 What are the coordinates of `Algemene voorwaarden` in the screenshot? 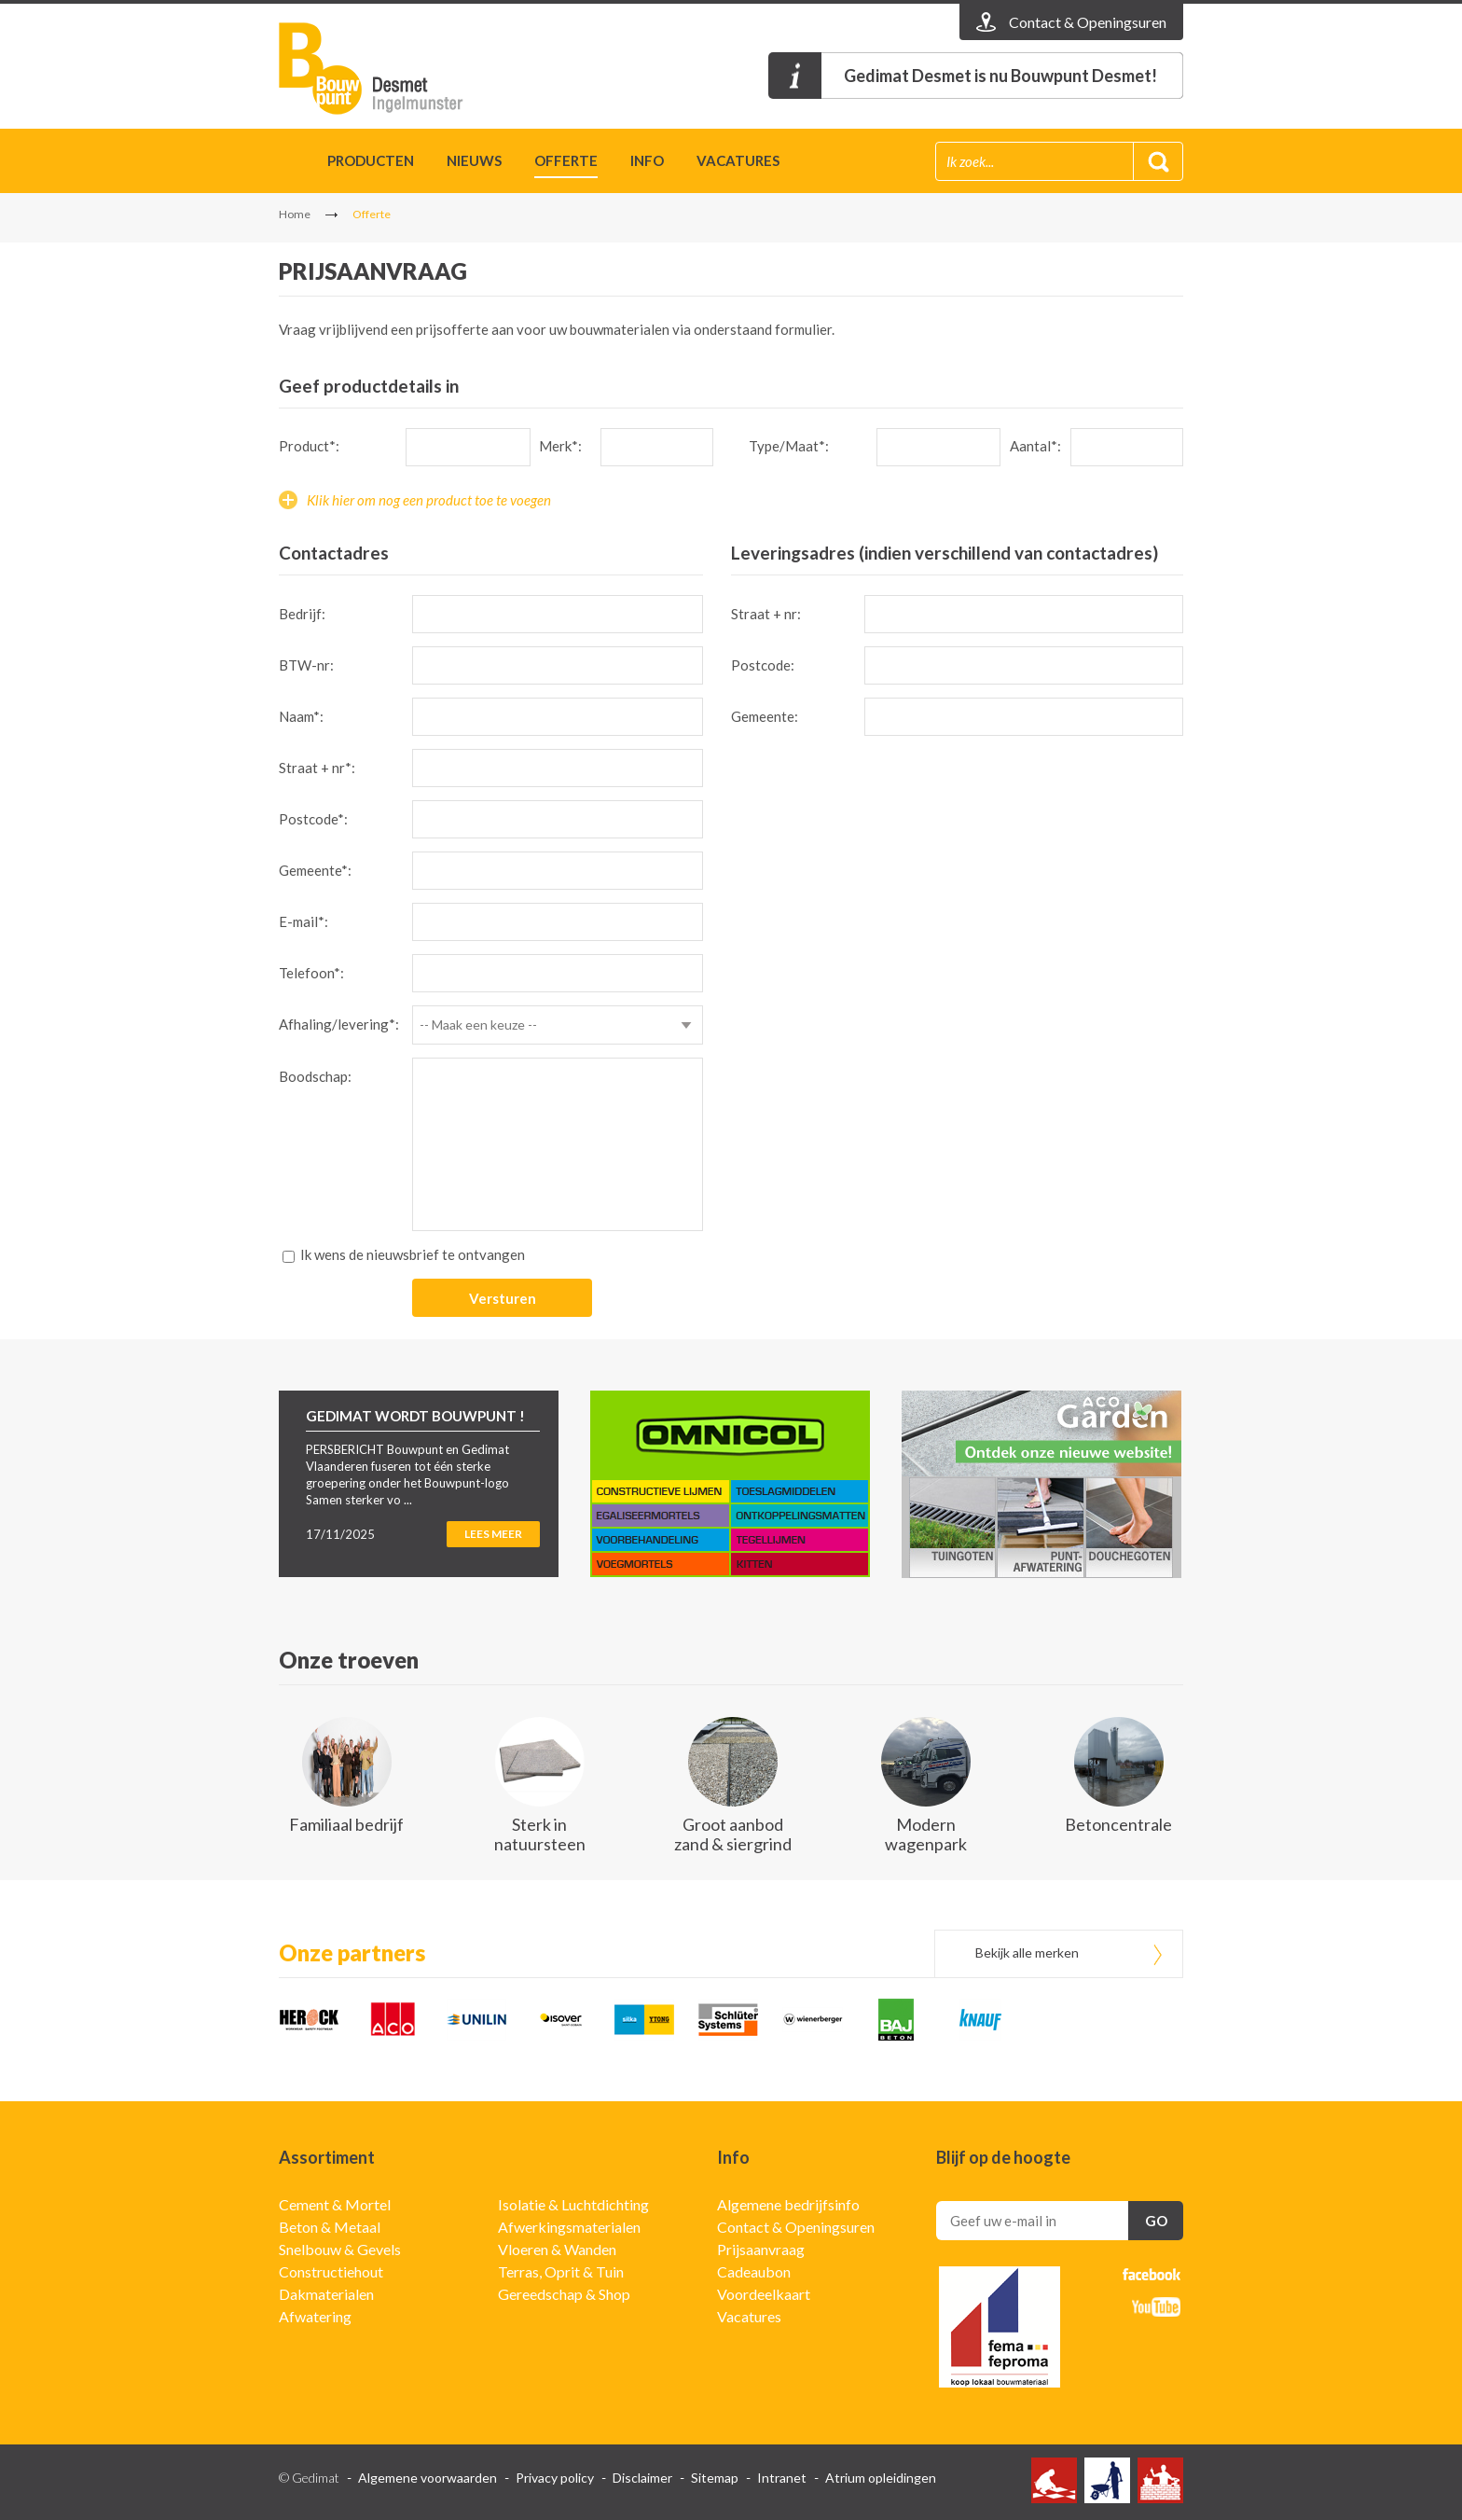 It's located at (427, 2477).